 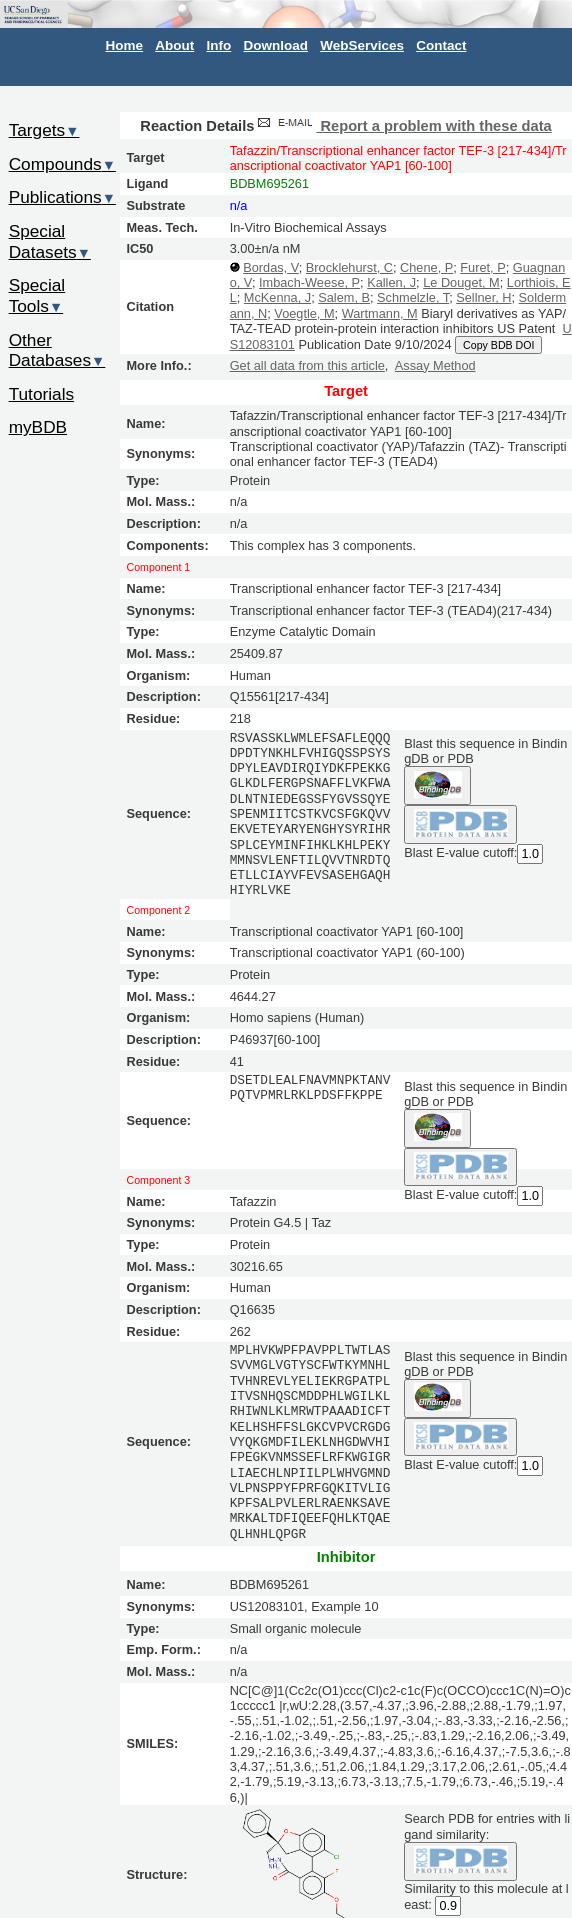 I want to click on Special Tools, so click(x=37, y=295).